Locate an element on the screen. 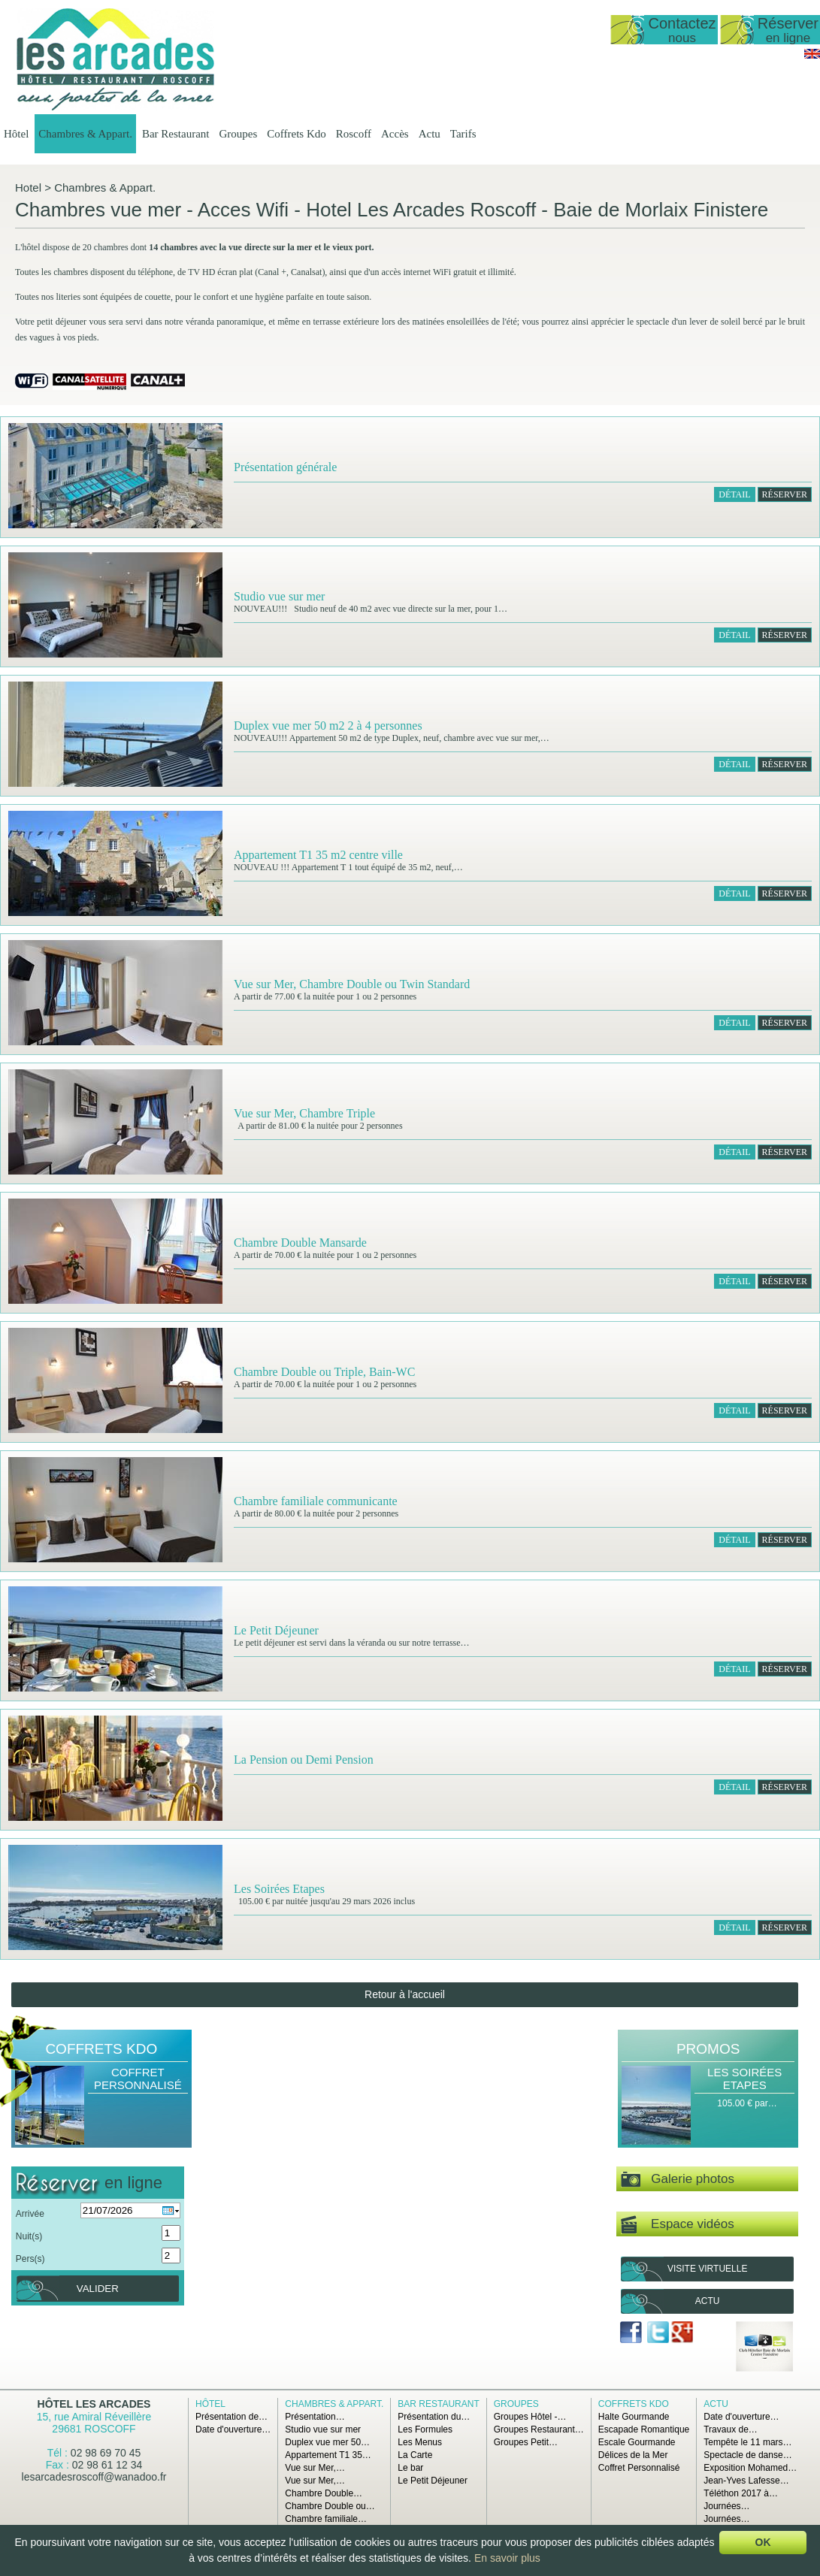 This screenshot has width=820, height=2576. Les Soirées Etapes is located at coordinates (279, 1888).